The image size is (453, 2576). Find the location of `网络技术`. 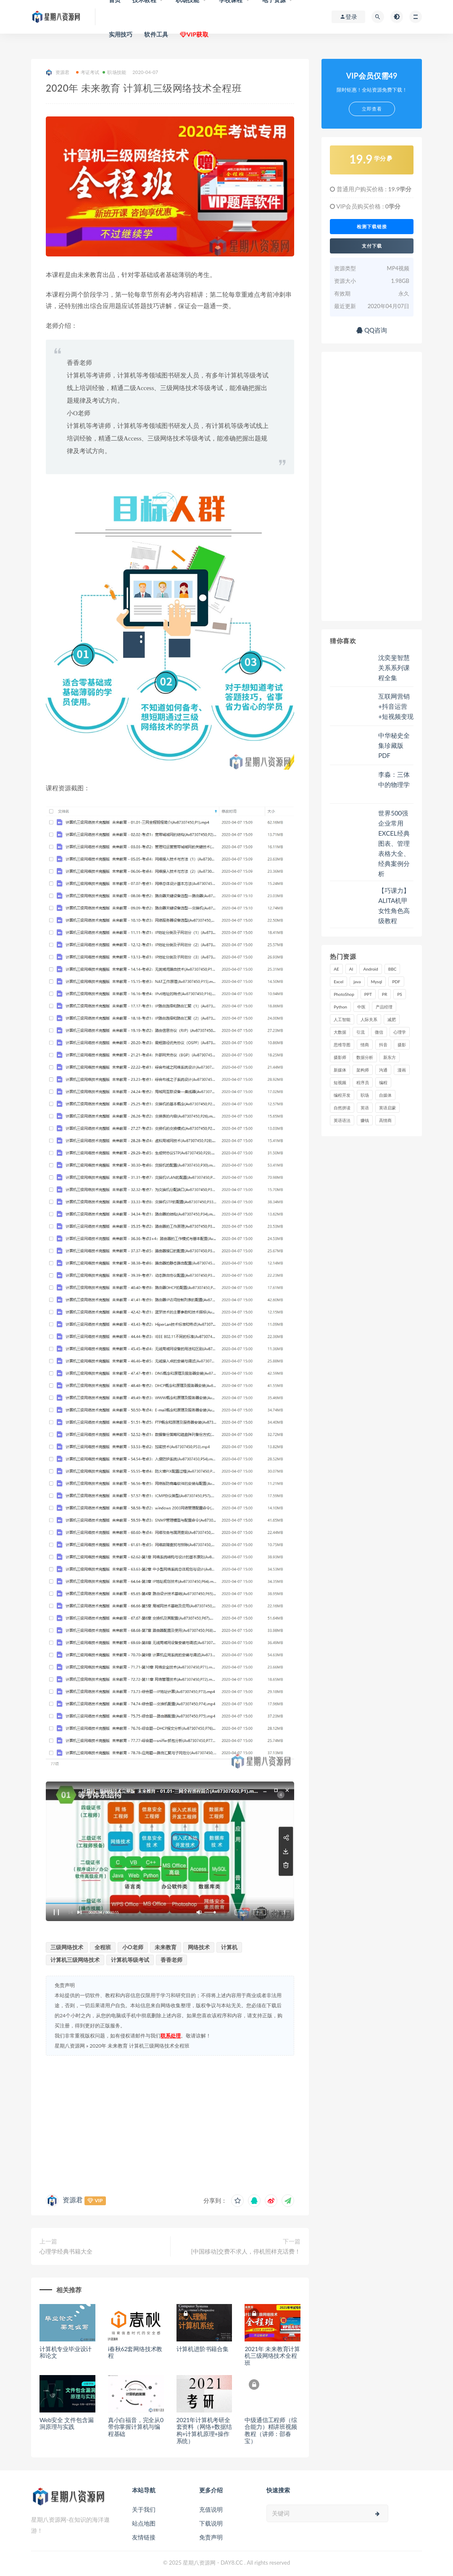

网络技术 is located at coordinates (199, 1947).